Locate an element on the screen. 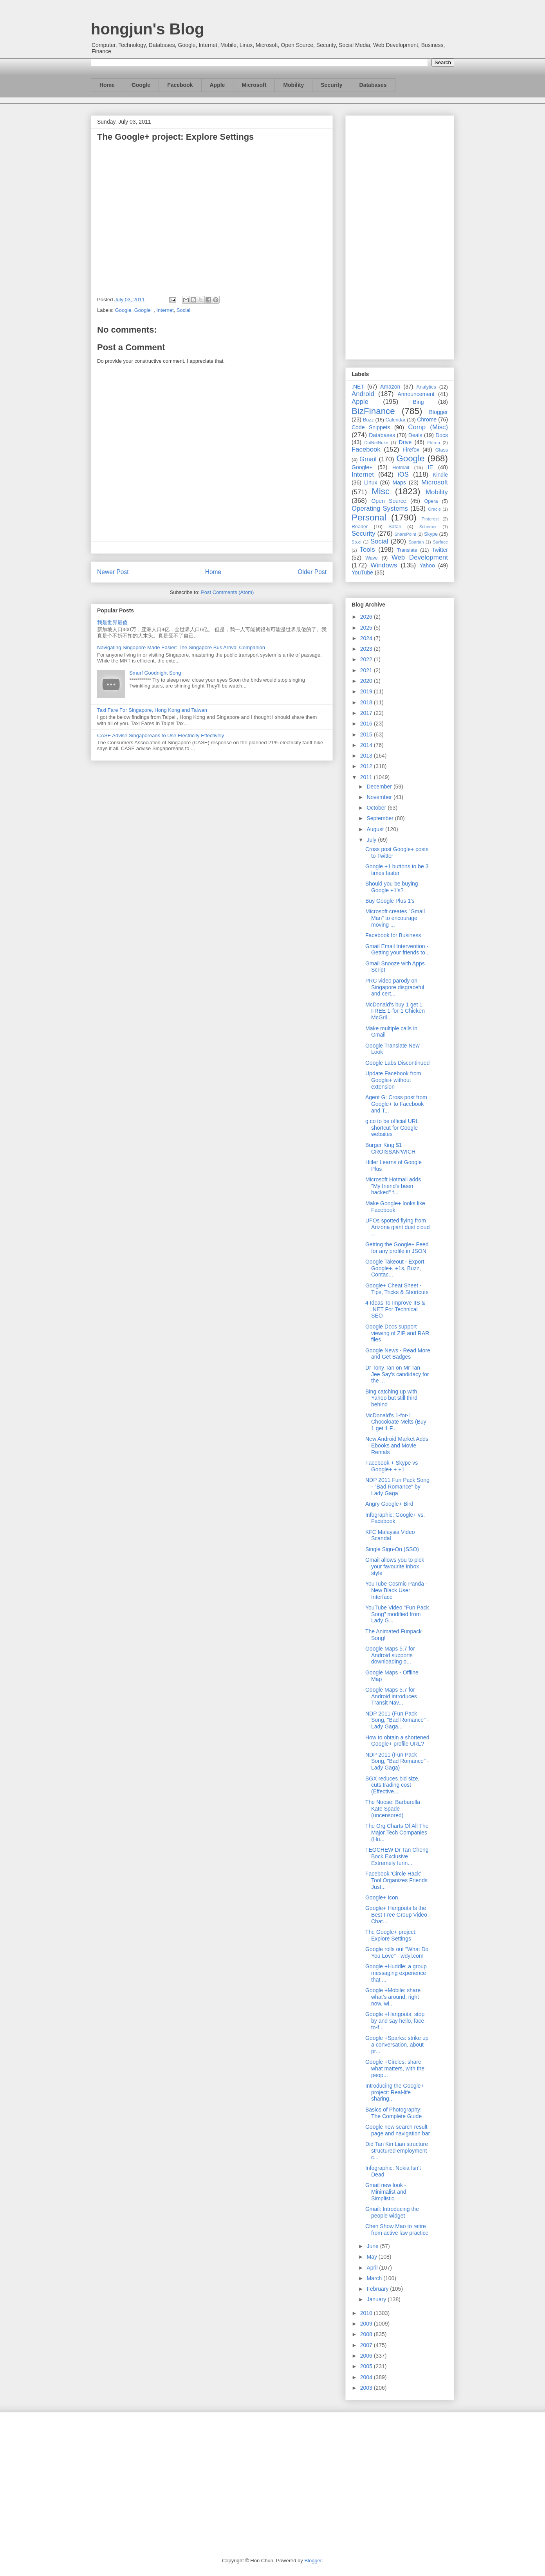  Twitter is located at coordinates (440, 550).